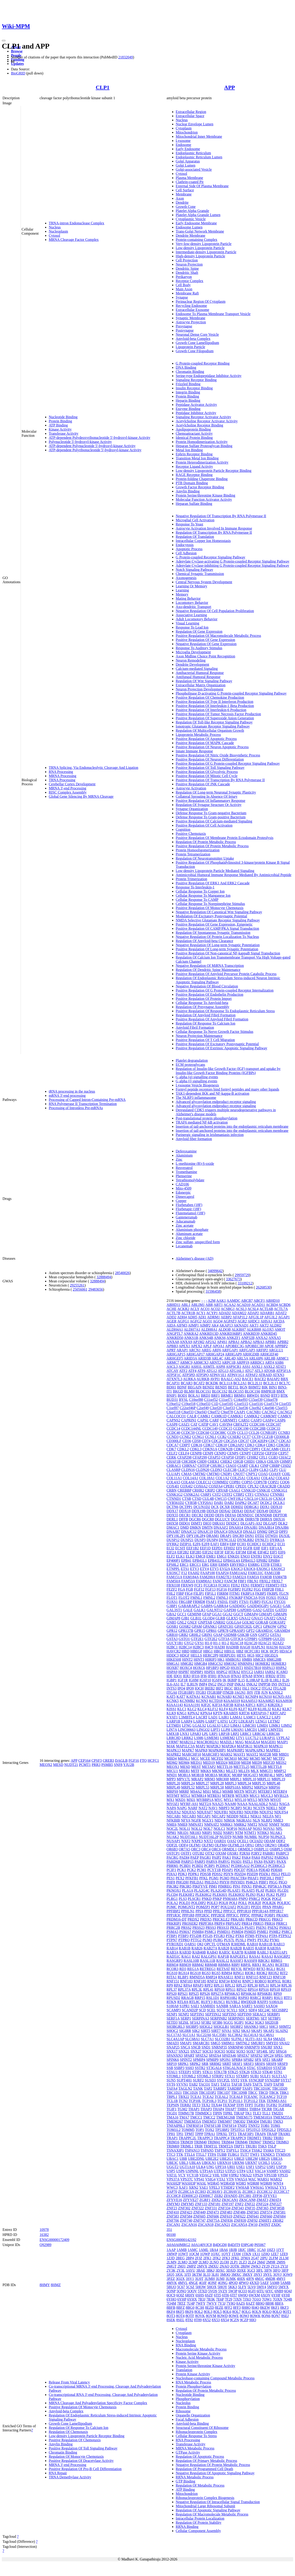  What do you see at coordinates (196, 1791) in the screenshot?
I see `MS4A2` at bounding box center [196, 1791].